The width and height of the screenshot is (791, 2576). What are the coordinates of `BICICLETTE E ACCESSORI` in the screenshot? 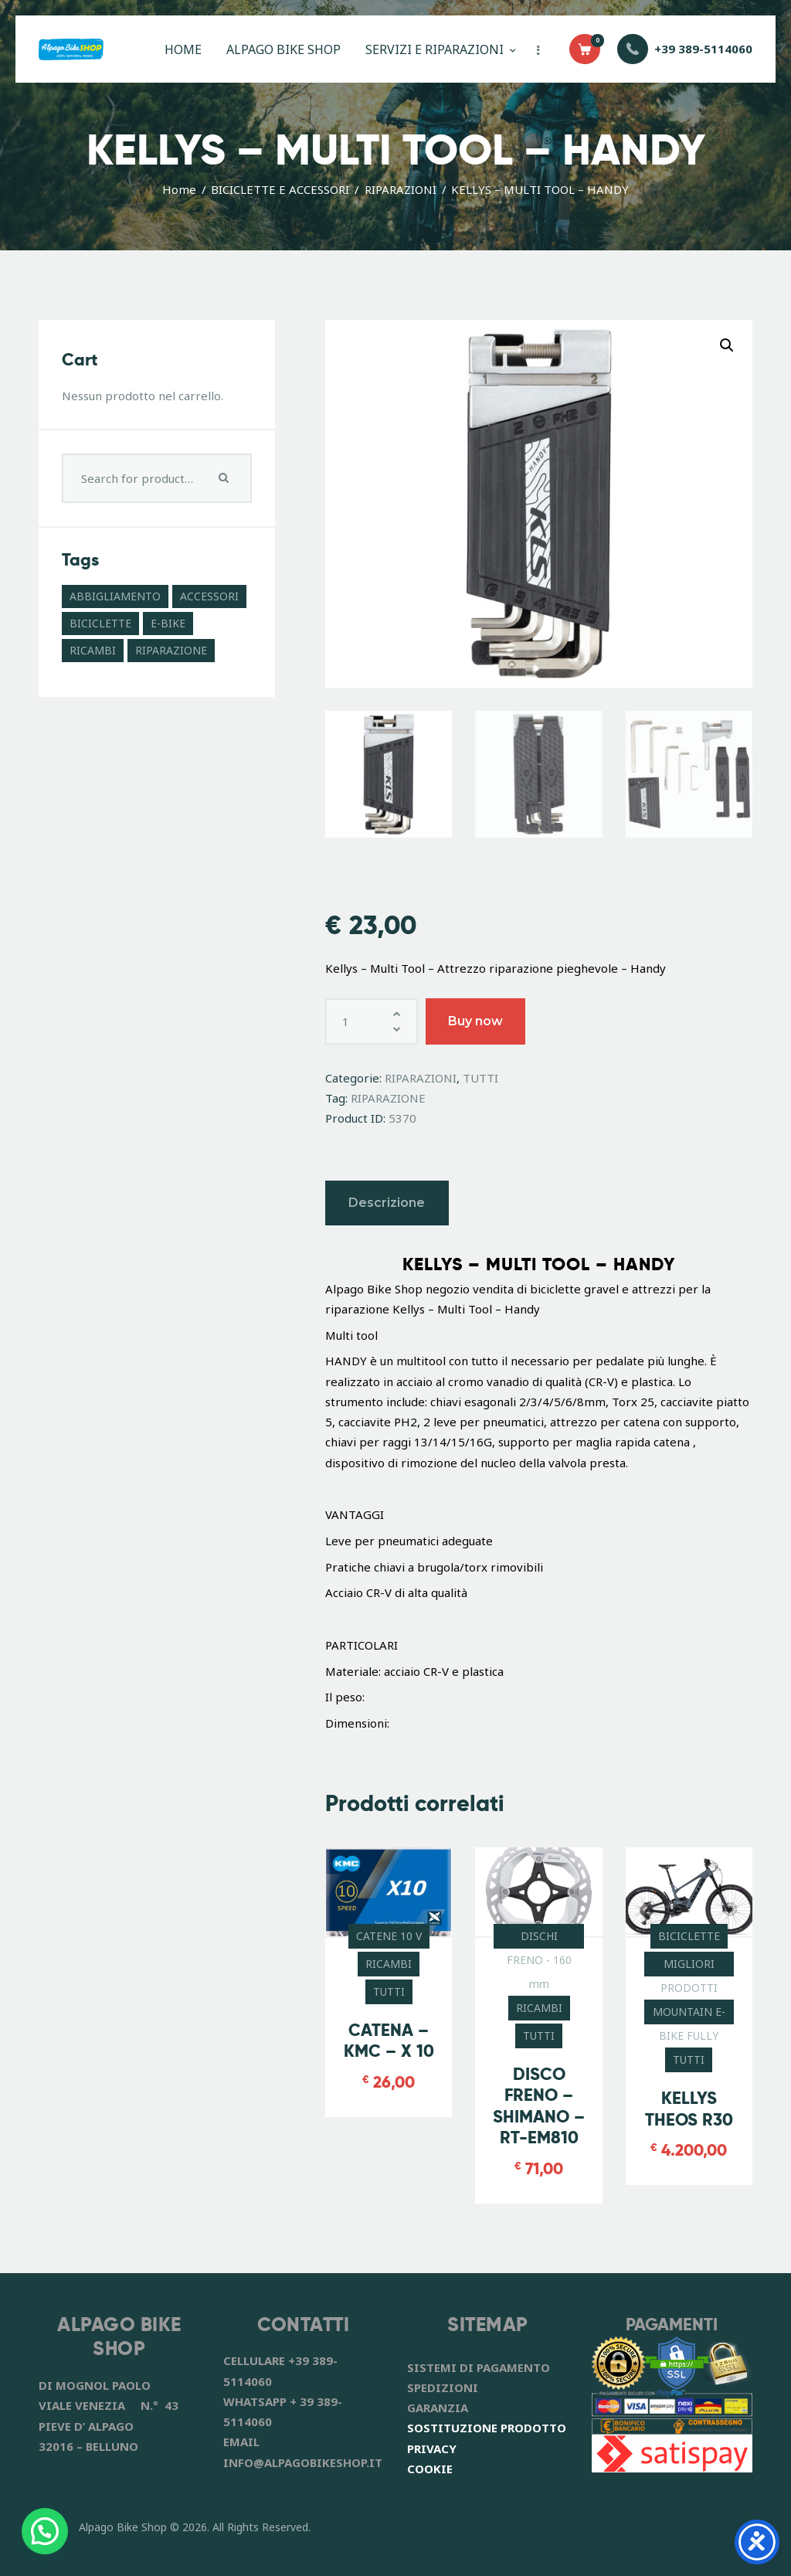 It's located at (280, 189).